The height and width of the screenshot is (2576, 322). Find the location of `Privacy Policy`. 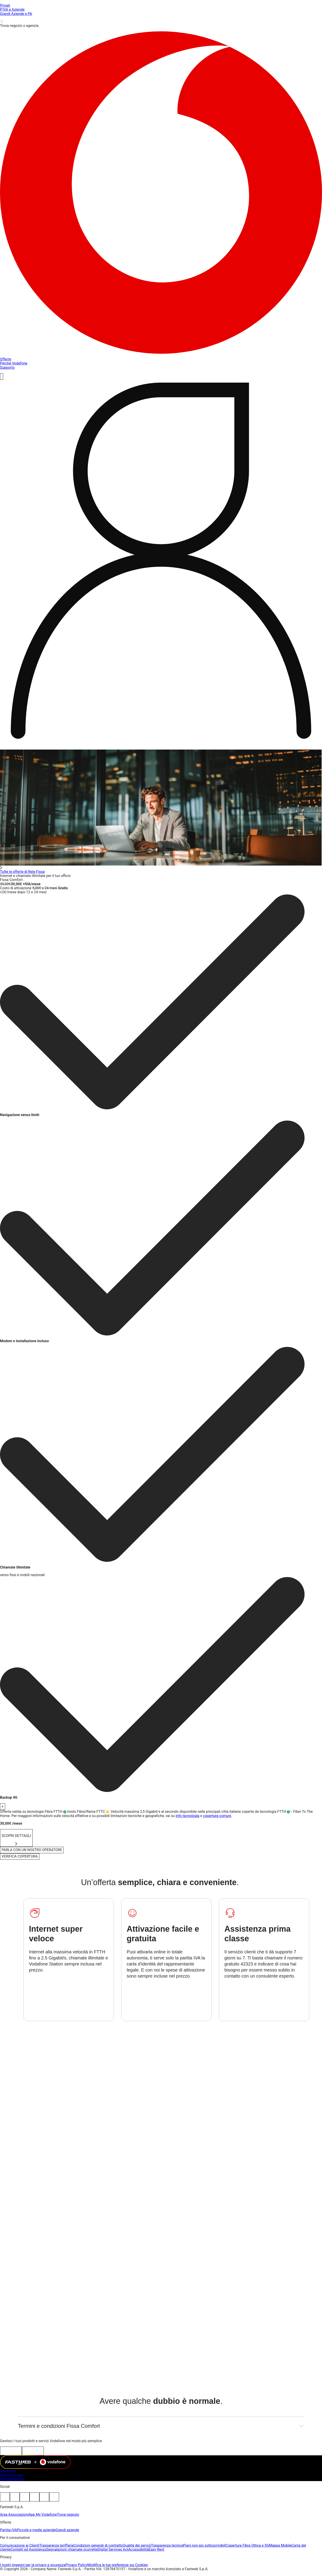

Privacy Policy is located at coordinates (76, 2565).